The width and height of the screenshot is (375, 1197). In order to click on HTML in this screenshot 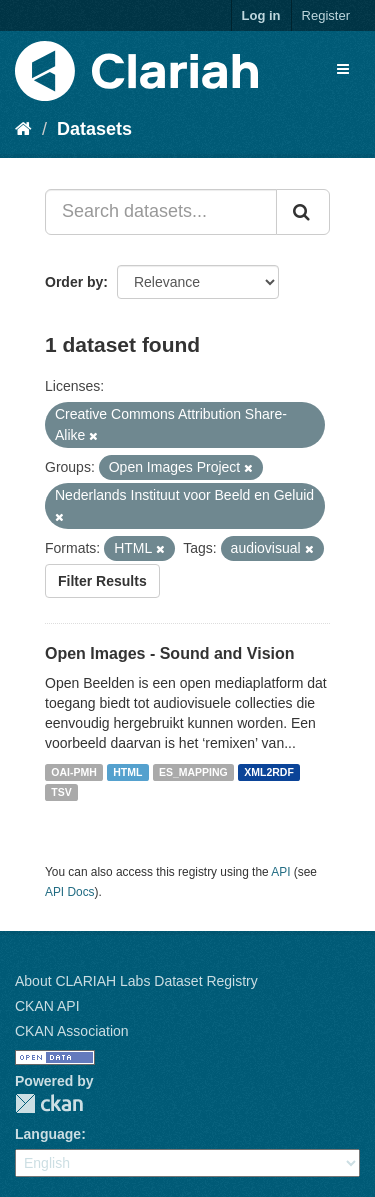, I will do `click(127, 772)`.